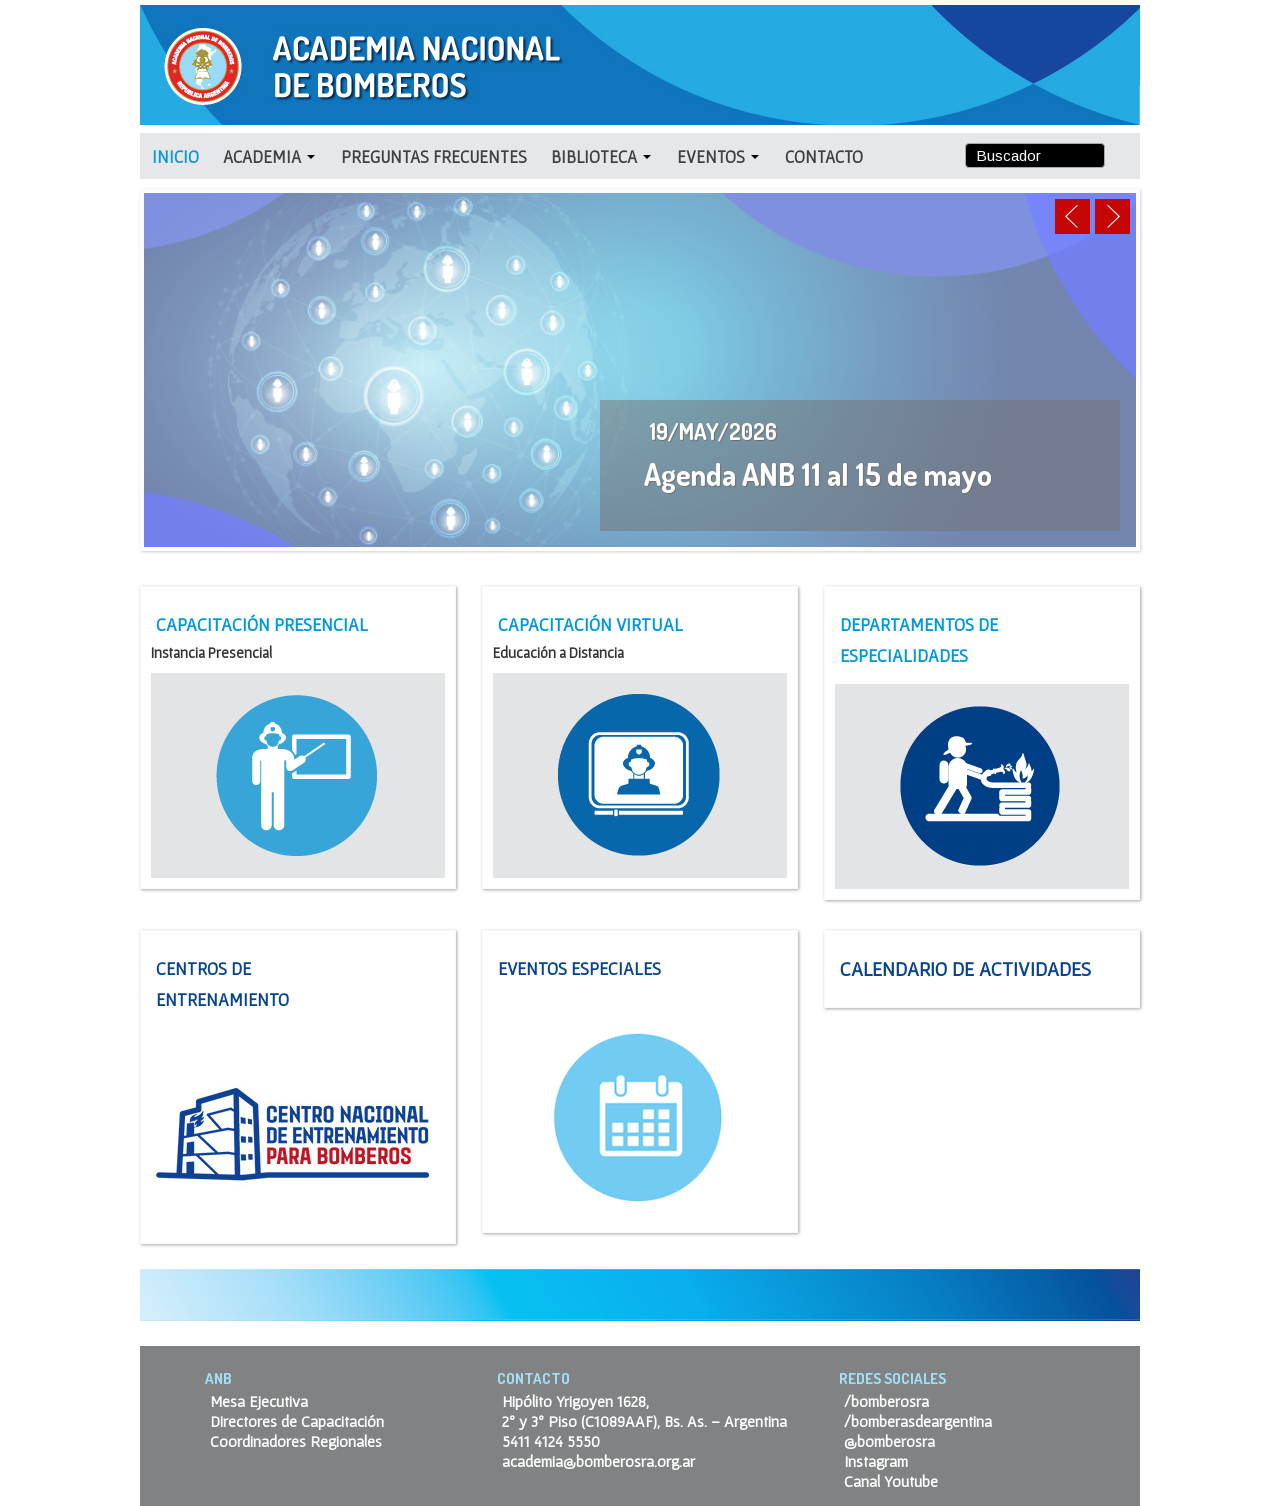 The width and height of the screenshot is (1280, 1506). Describe the element at coordinates (876, 1461) in the screenshot. I see `Instagram` at that location.